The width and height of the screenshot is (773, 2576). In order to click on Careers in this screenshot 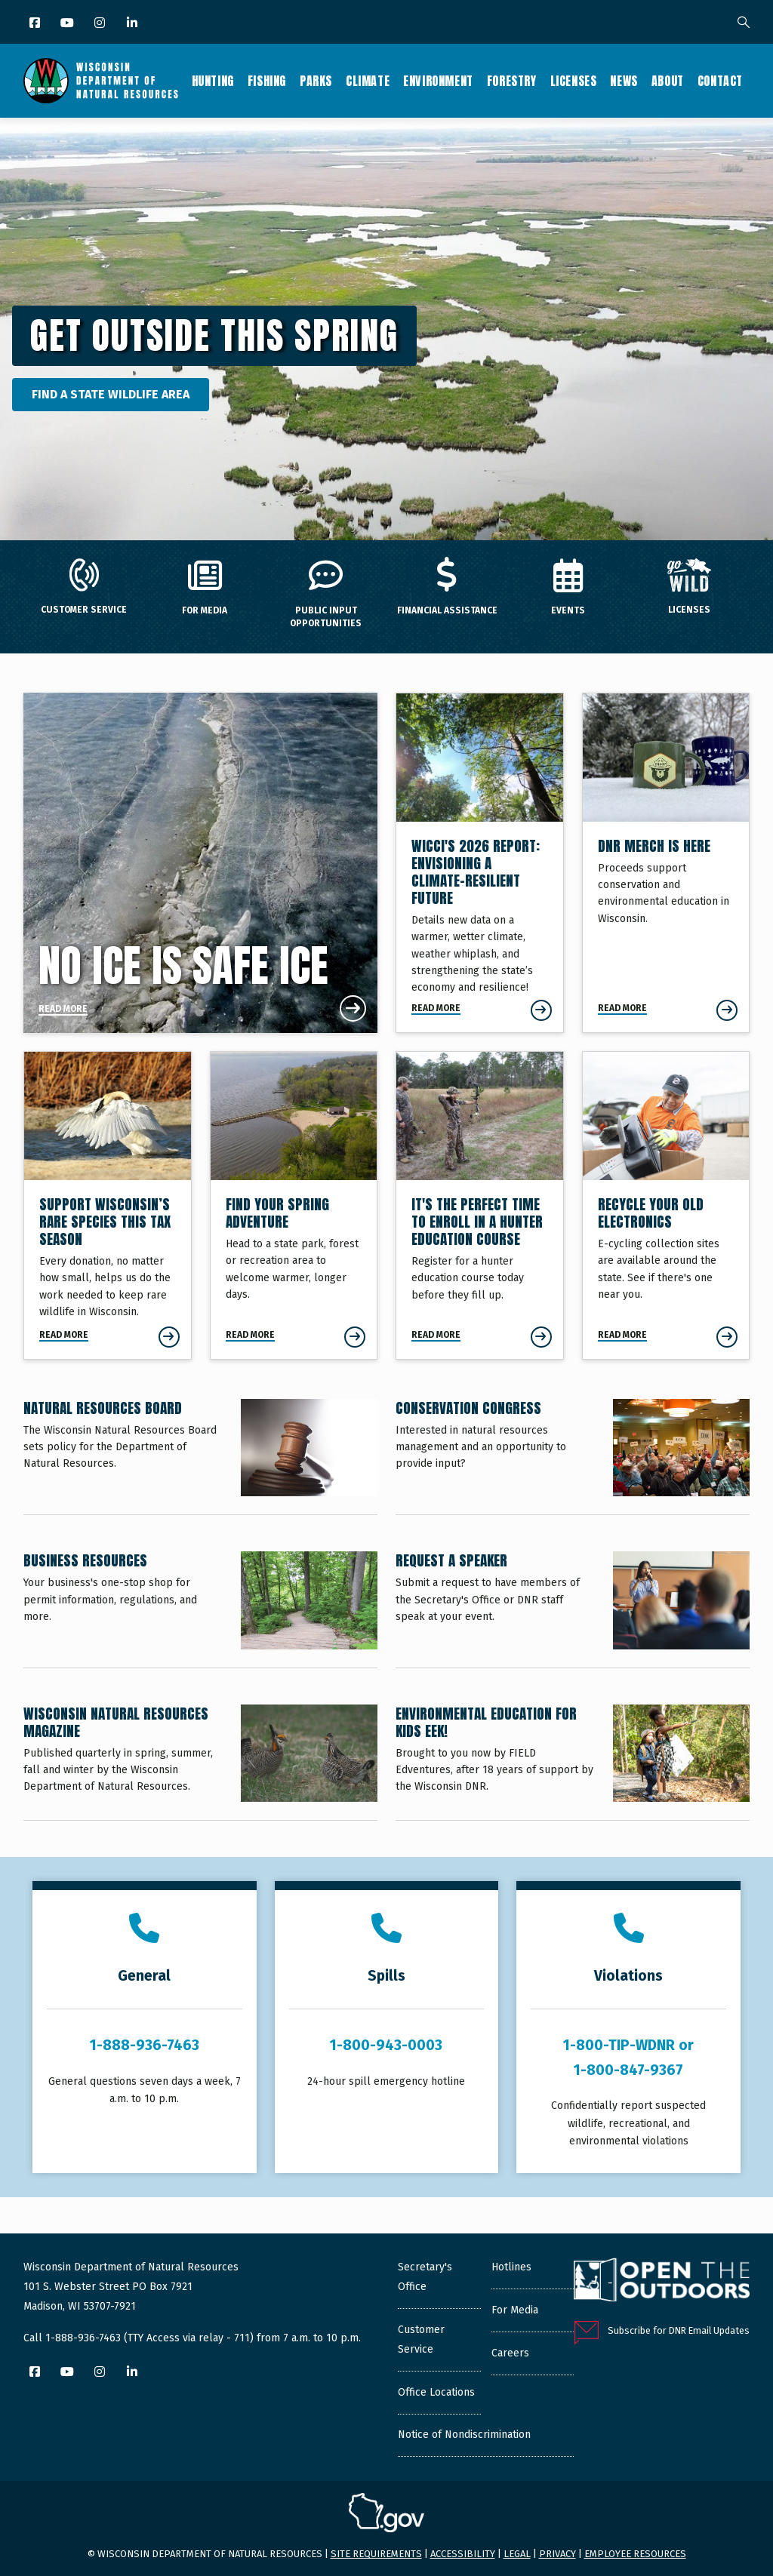, I will do `click(510, 2353)`.